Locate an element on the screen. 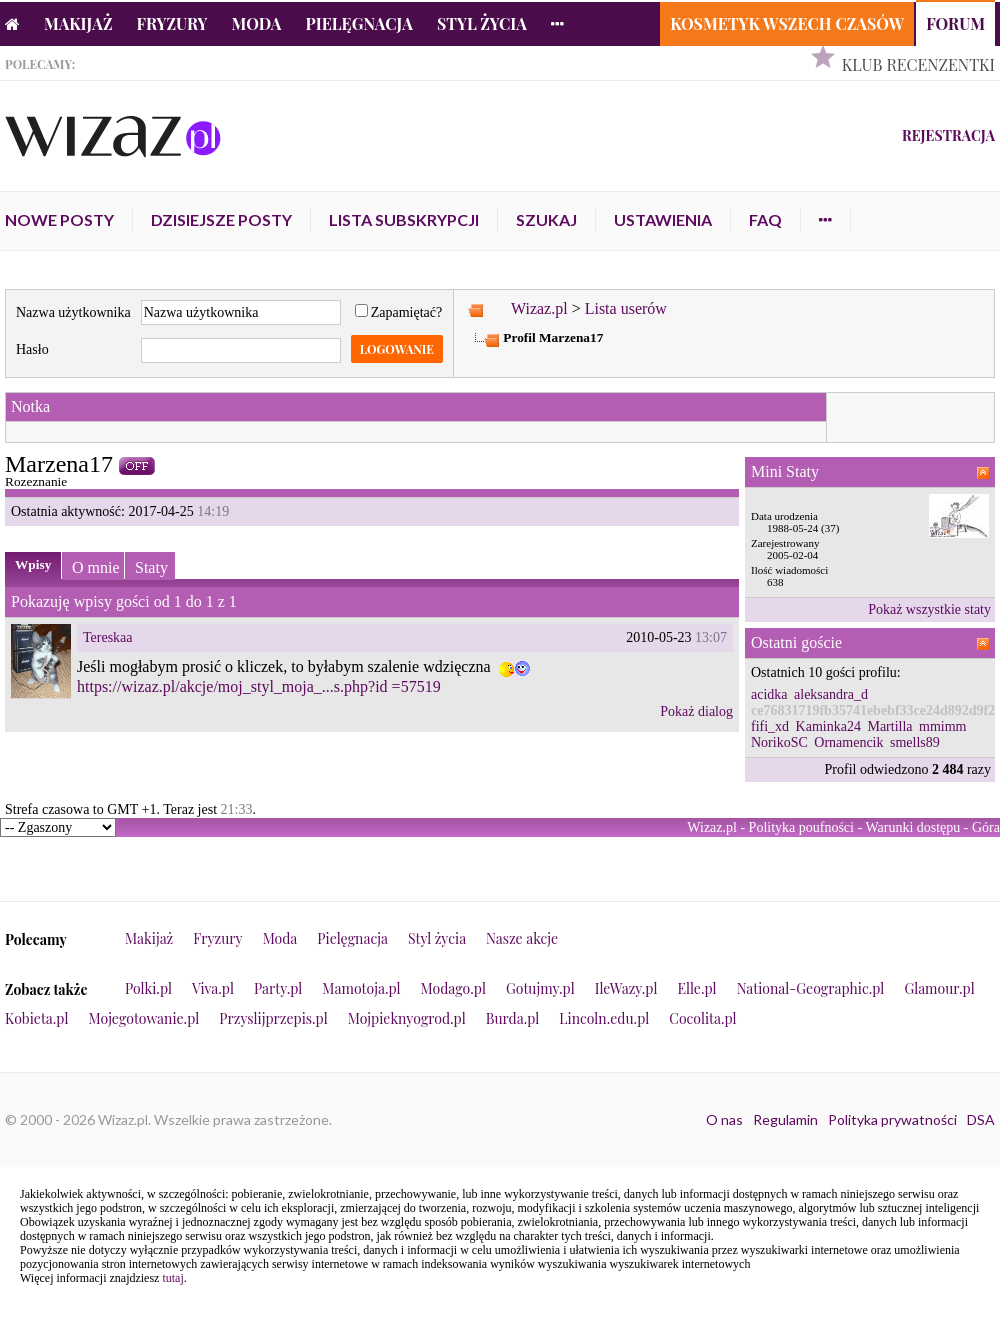 The width and height of the screenshot is (1000, 1333). Lista userów is located at coordinates (626, 308).